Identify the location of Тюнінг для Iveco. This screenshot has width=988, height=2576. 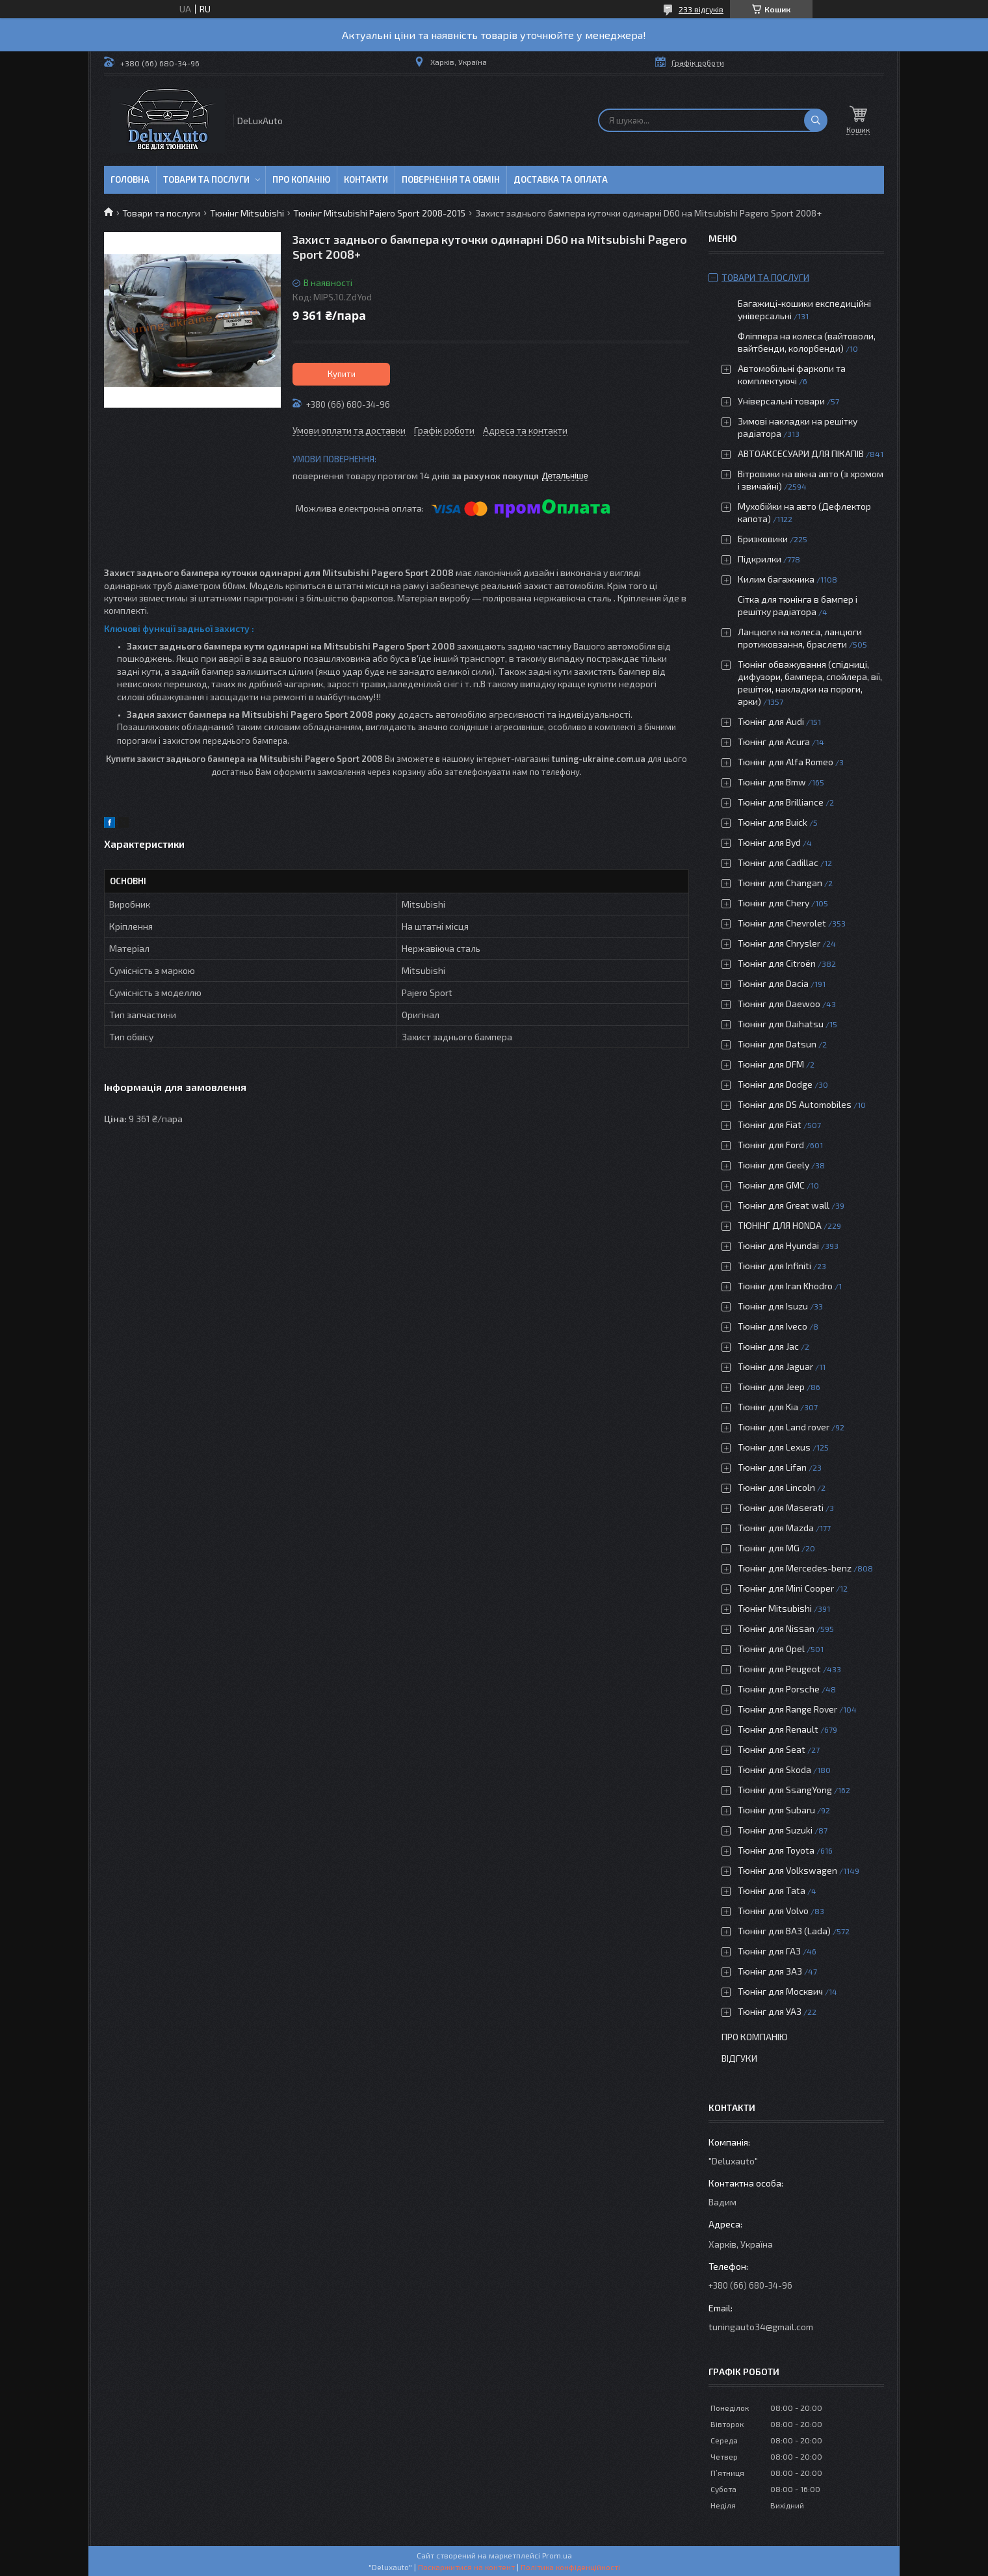
(772, 1326).